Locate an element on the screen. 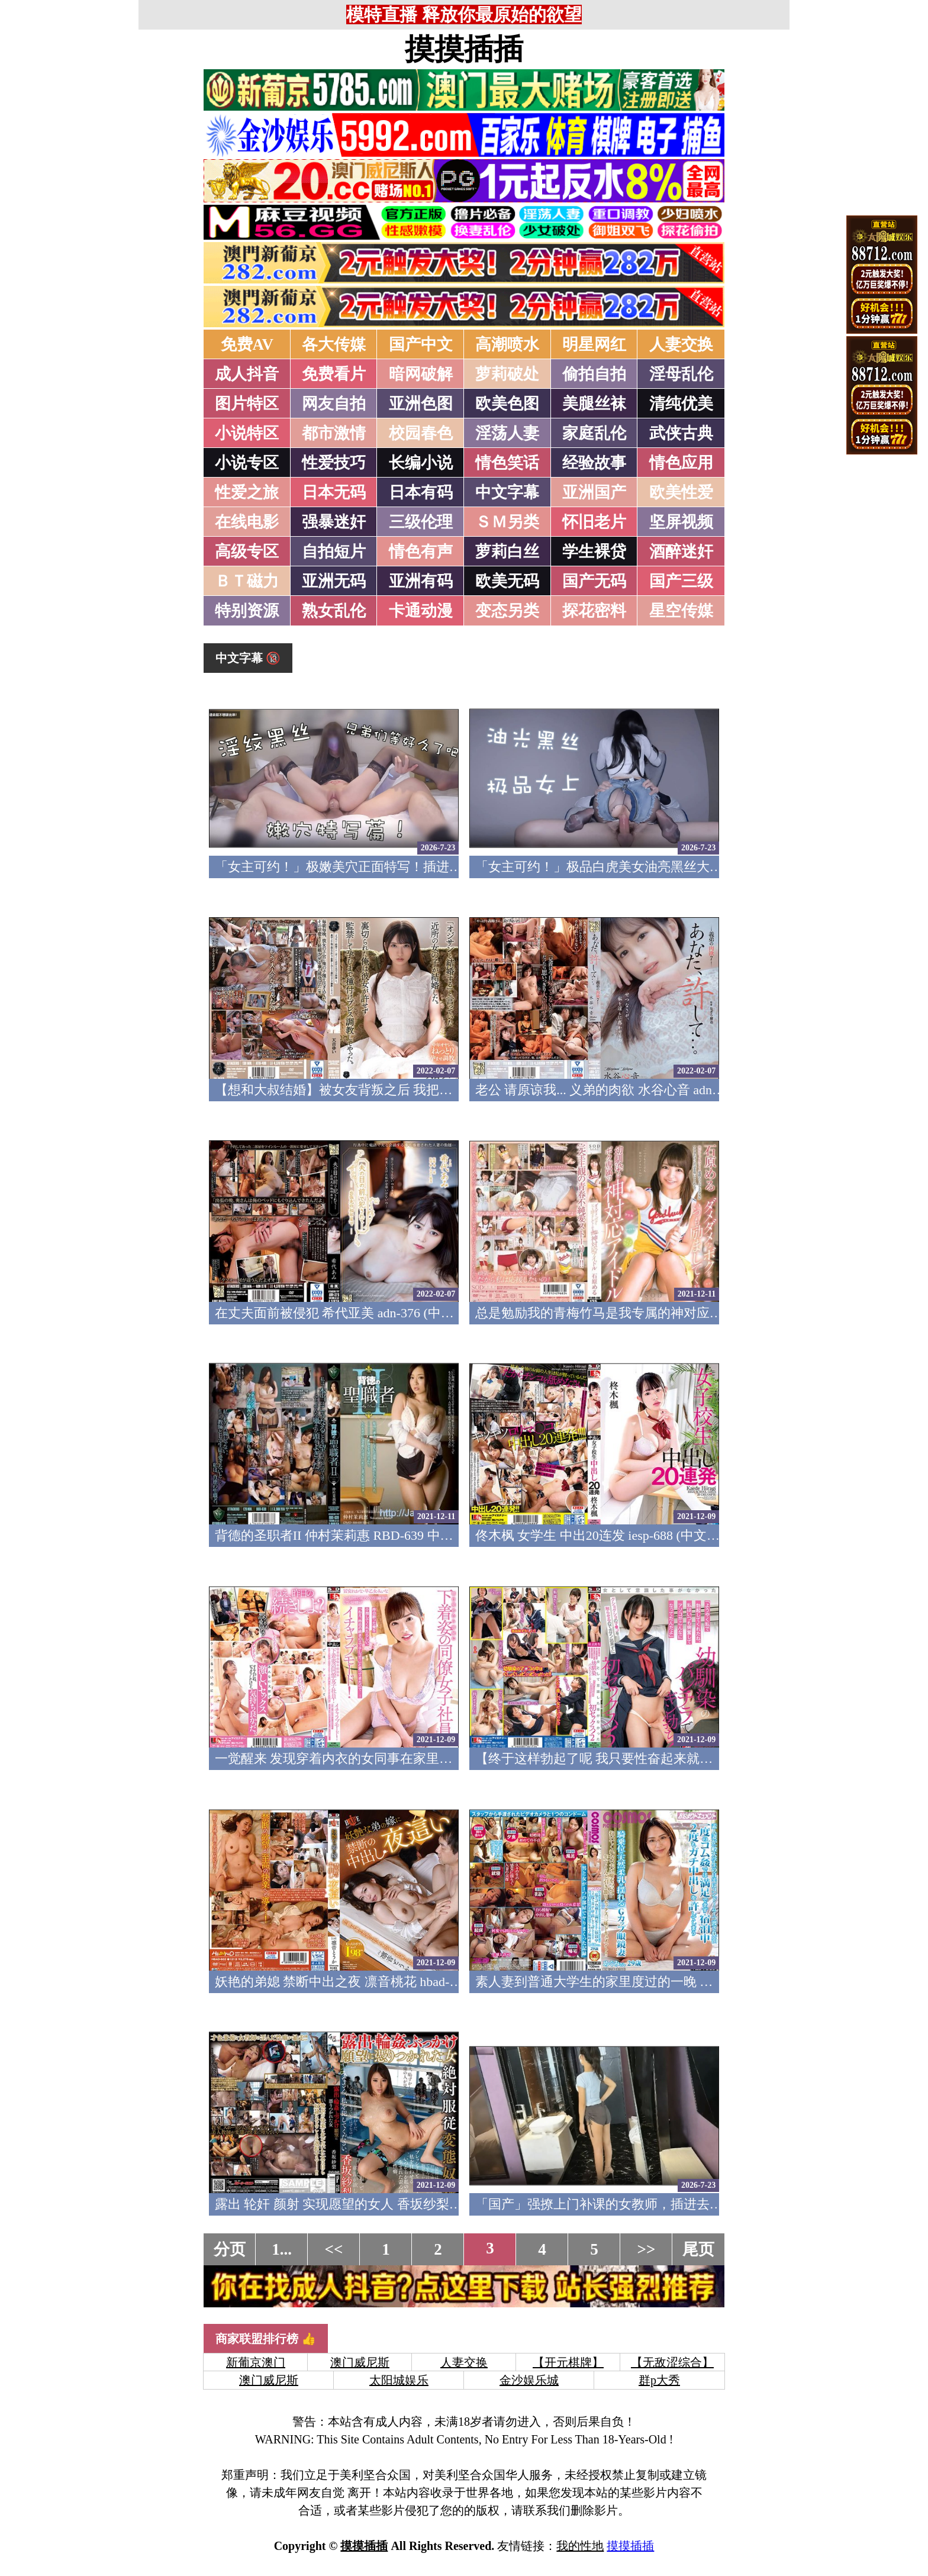  >> is located at coordinates (646, 2249).